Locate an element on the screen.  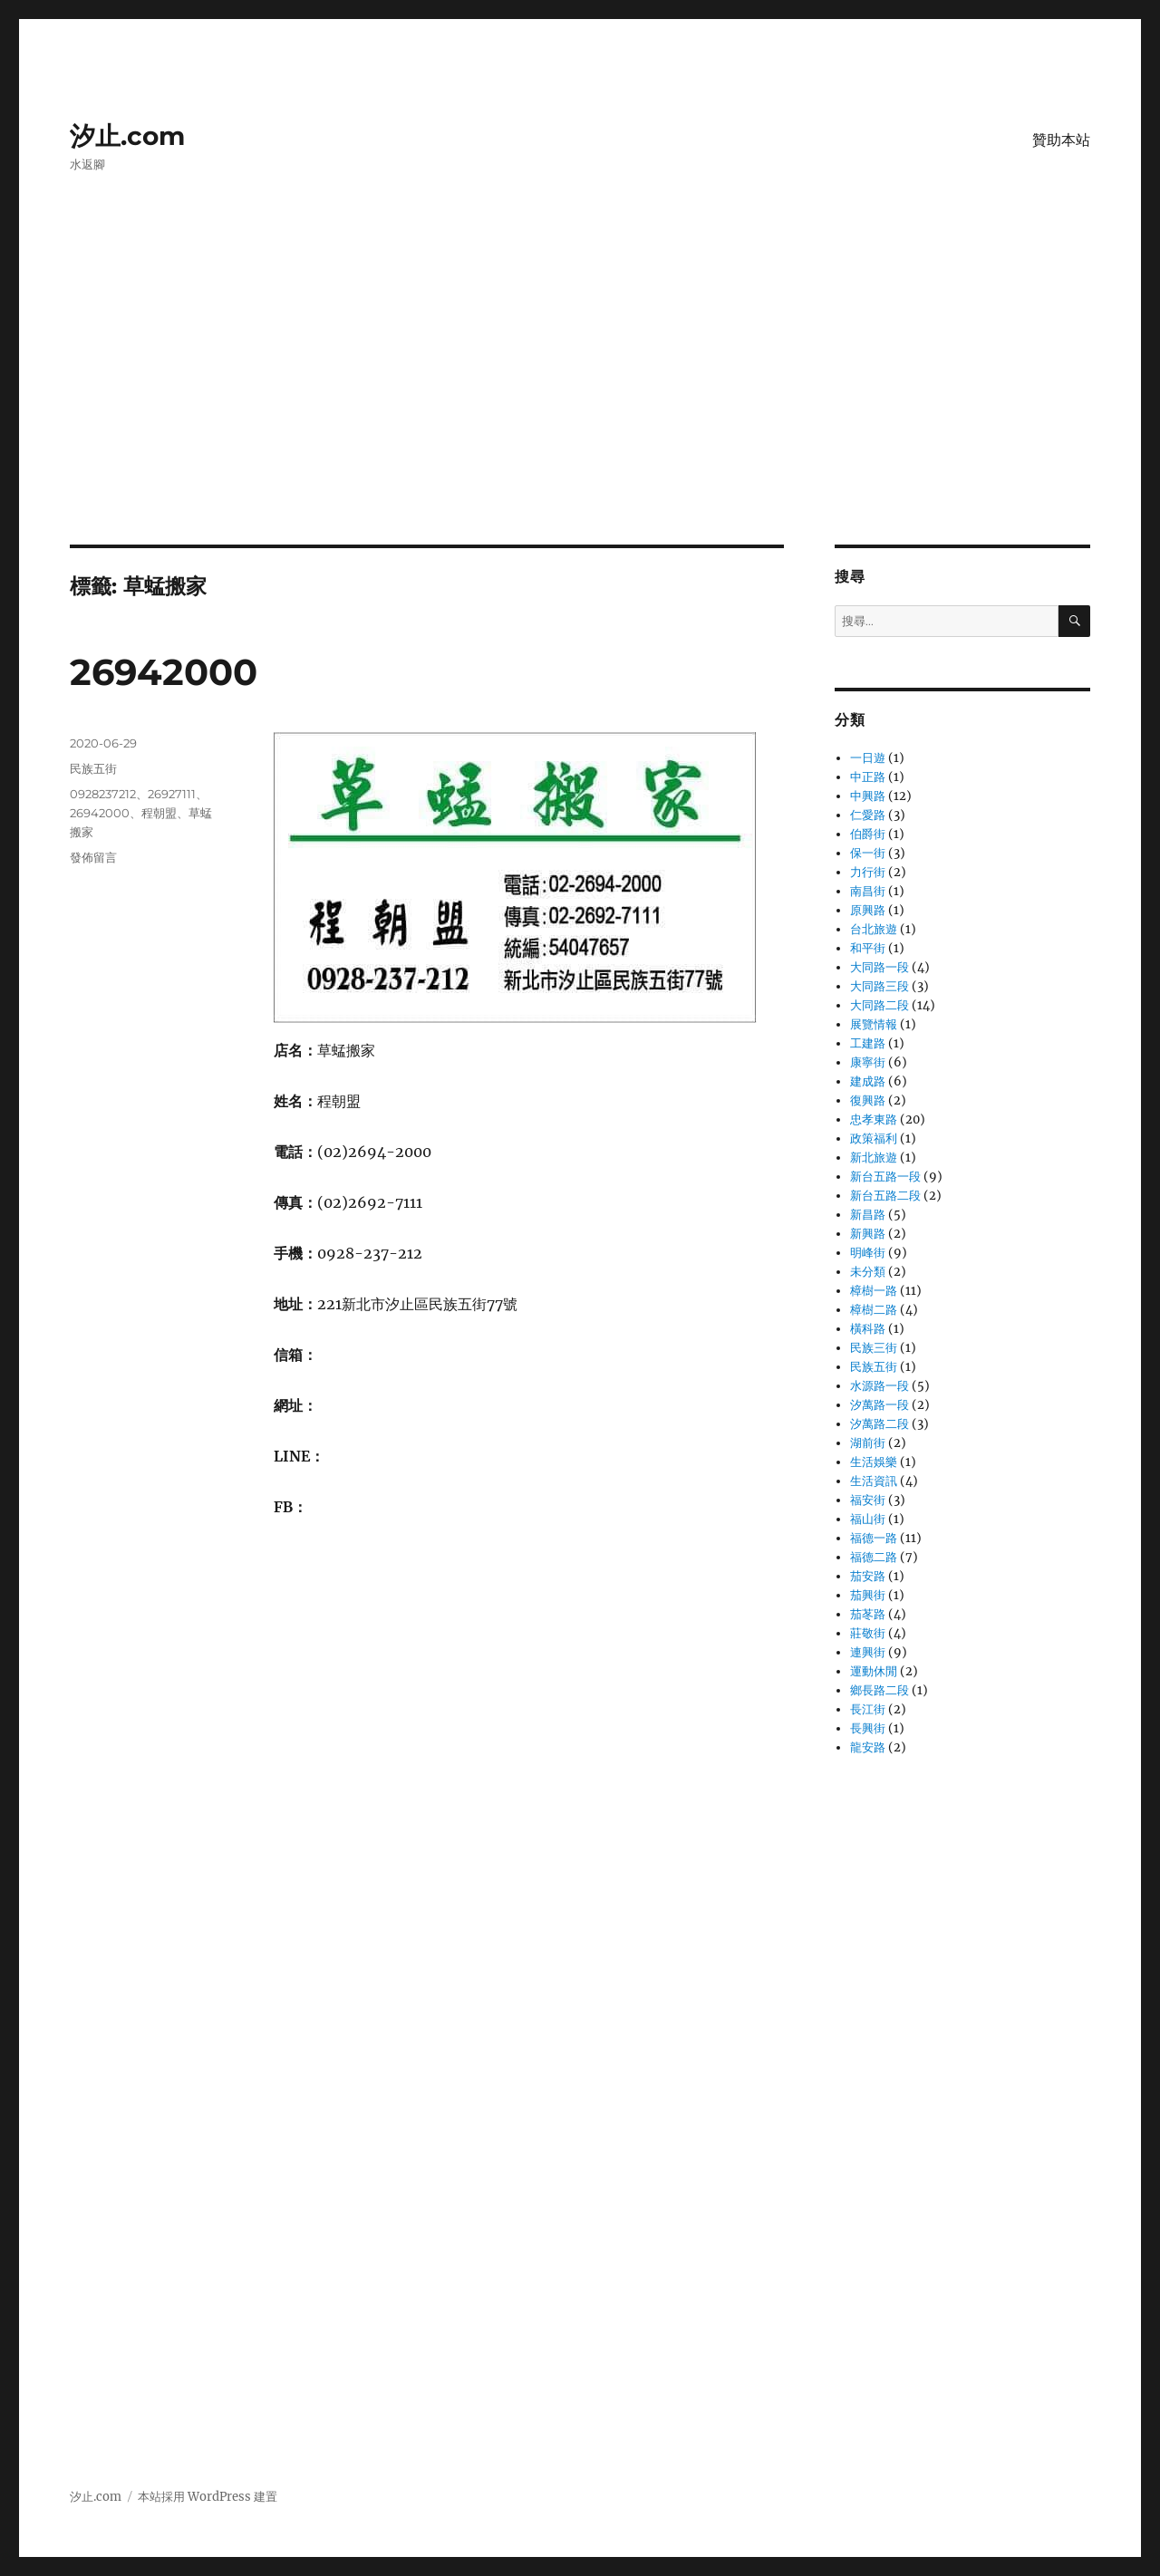
0928237212 is located at coordinates (103, 793).